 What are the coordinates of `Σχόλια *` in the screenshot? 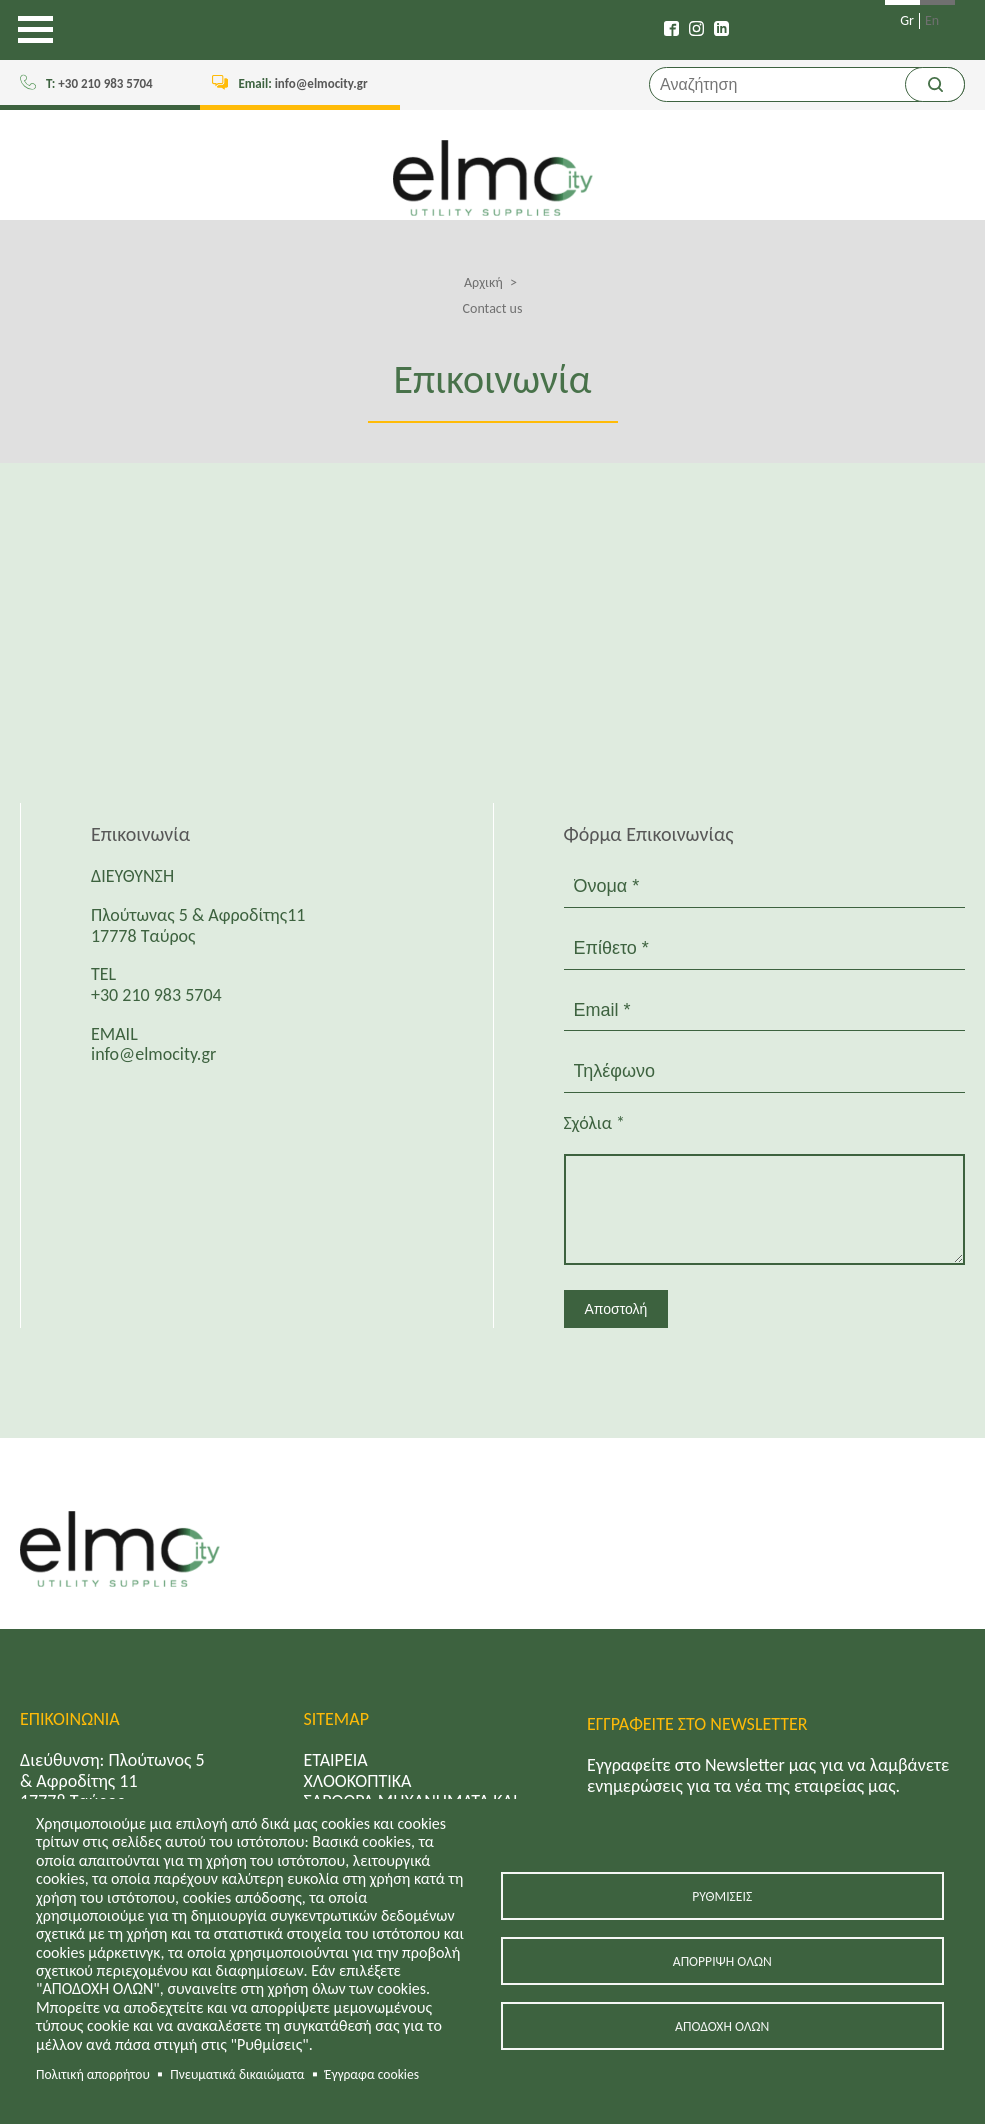 It's located at (594, 1123).